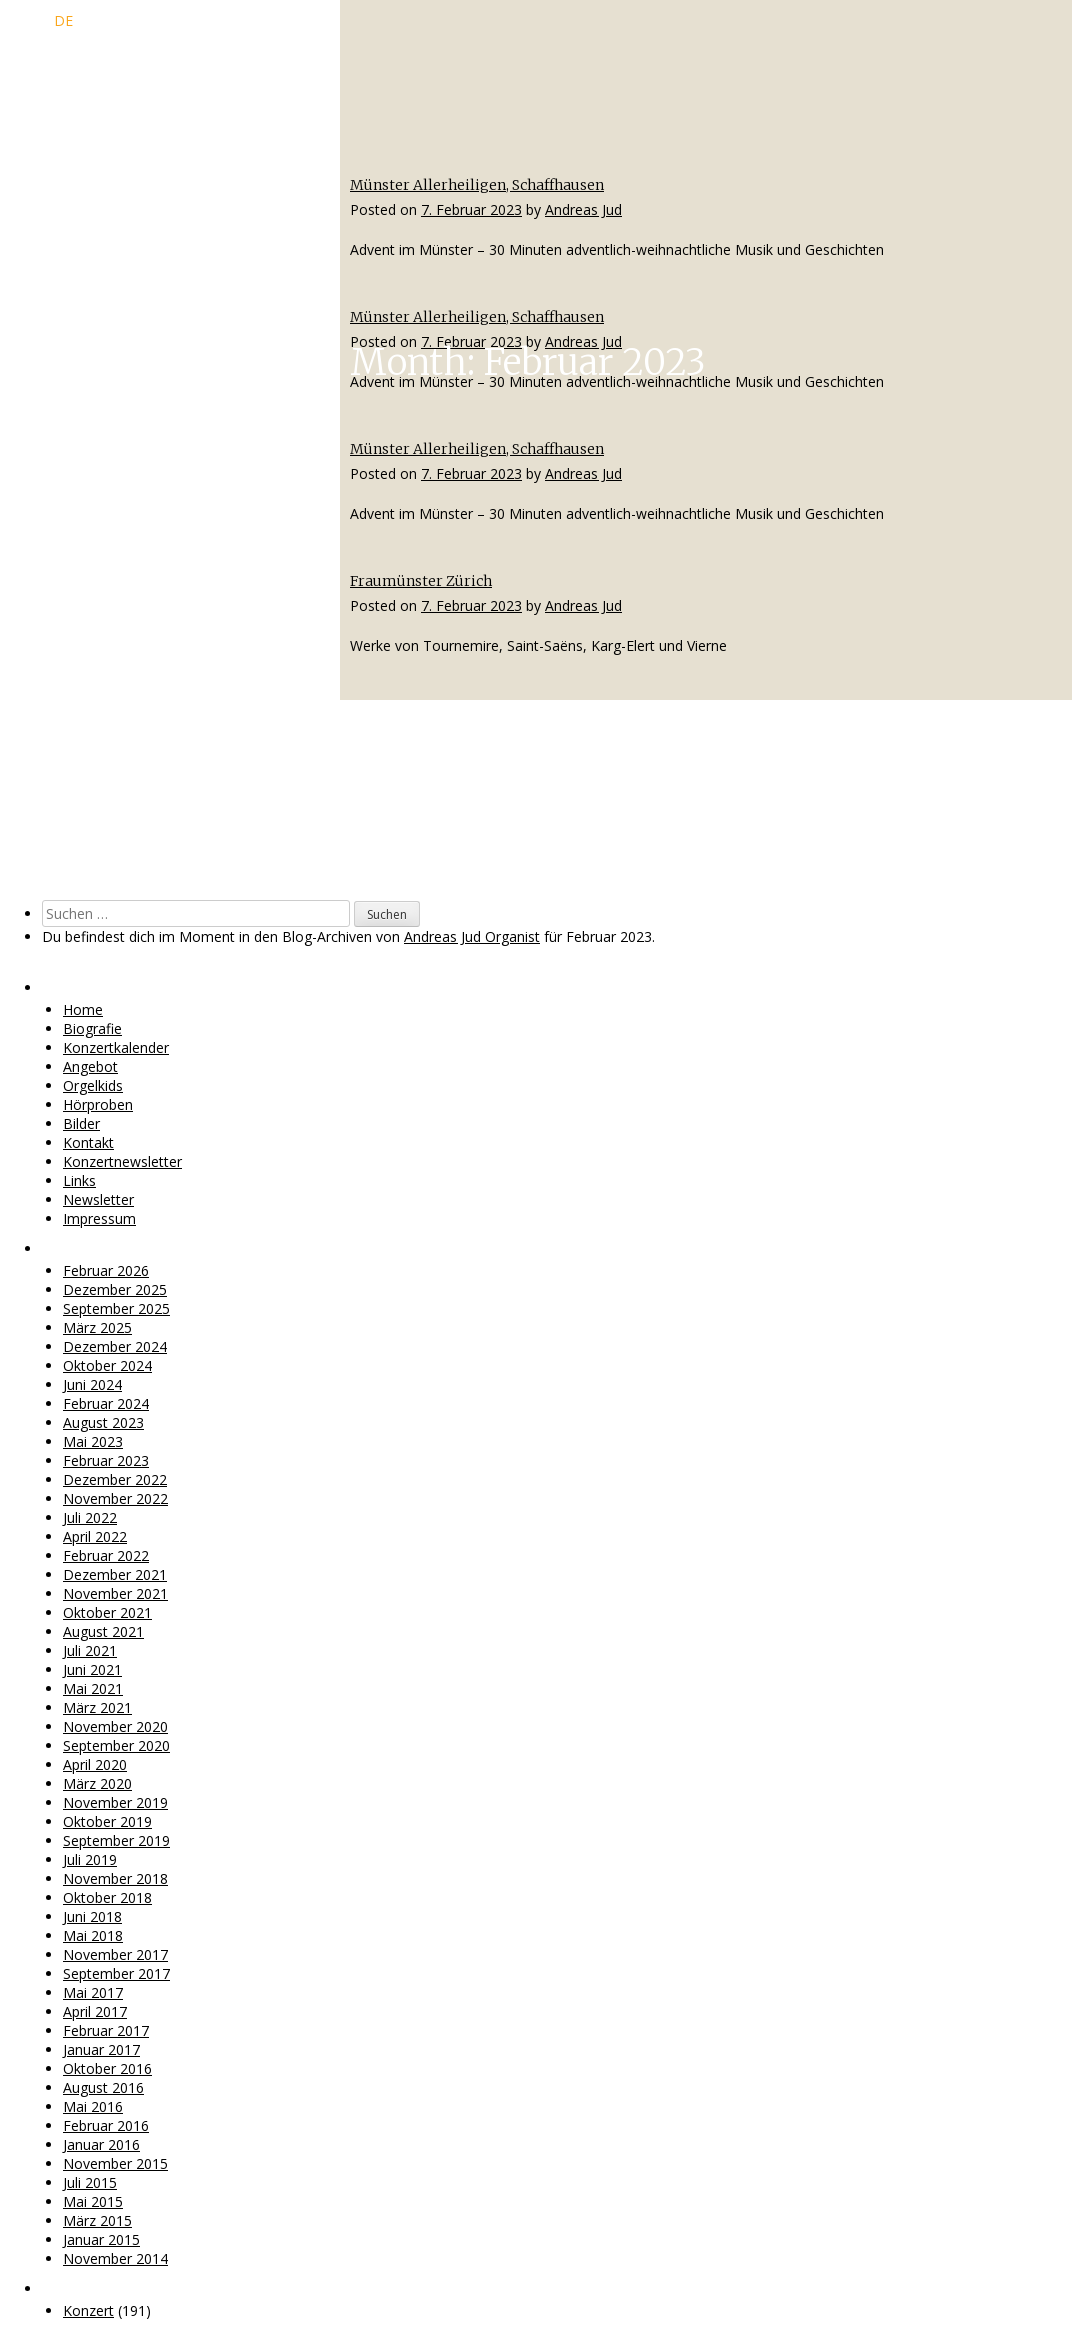 Image resolution: width=1072 pixels, height=2341 pixels. I want to click on Konzert, so click(88, 2310).